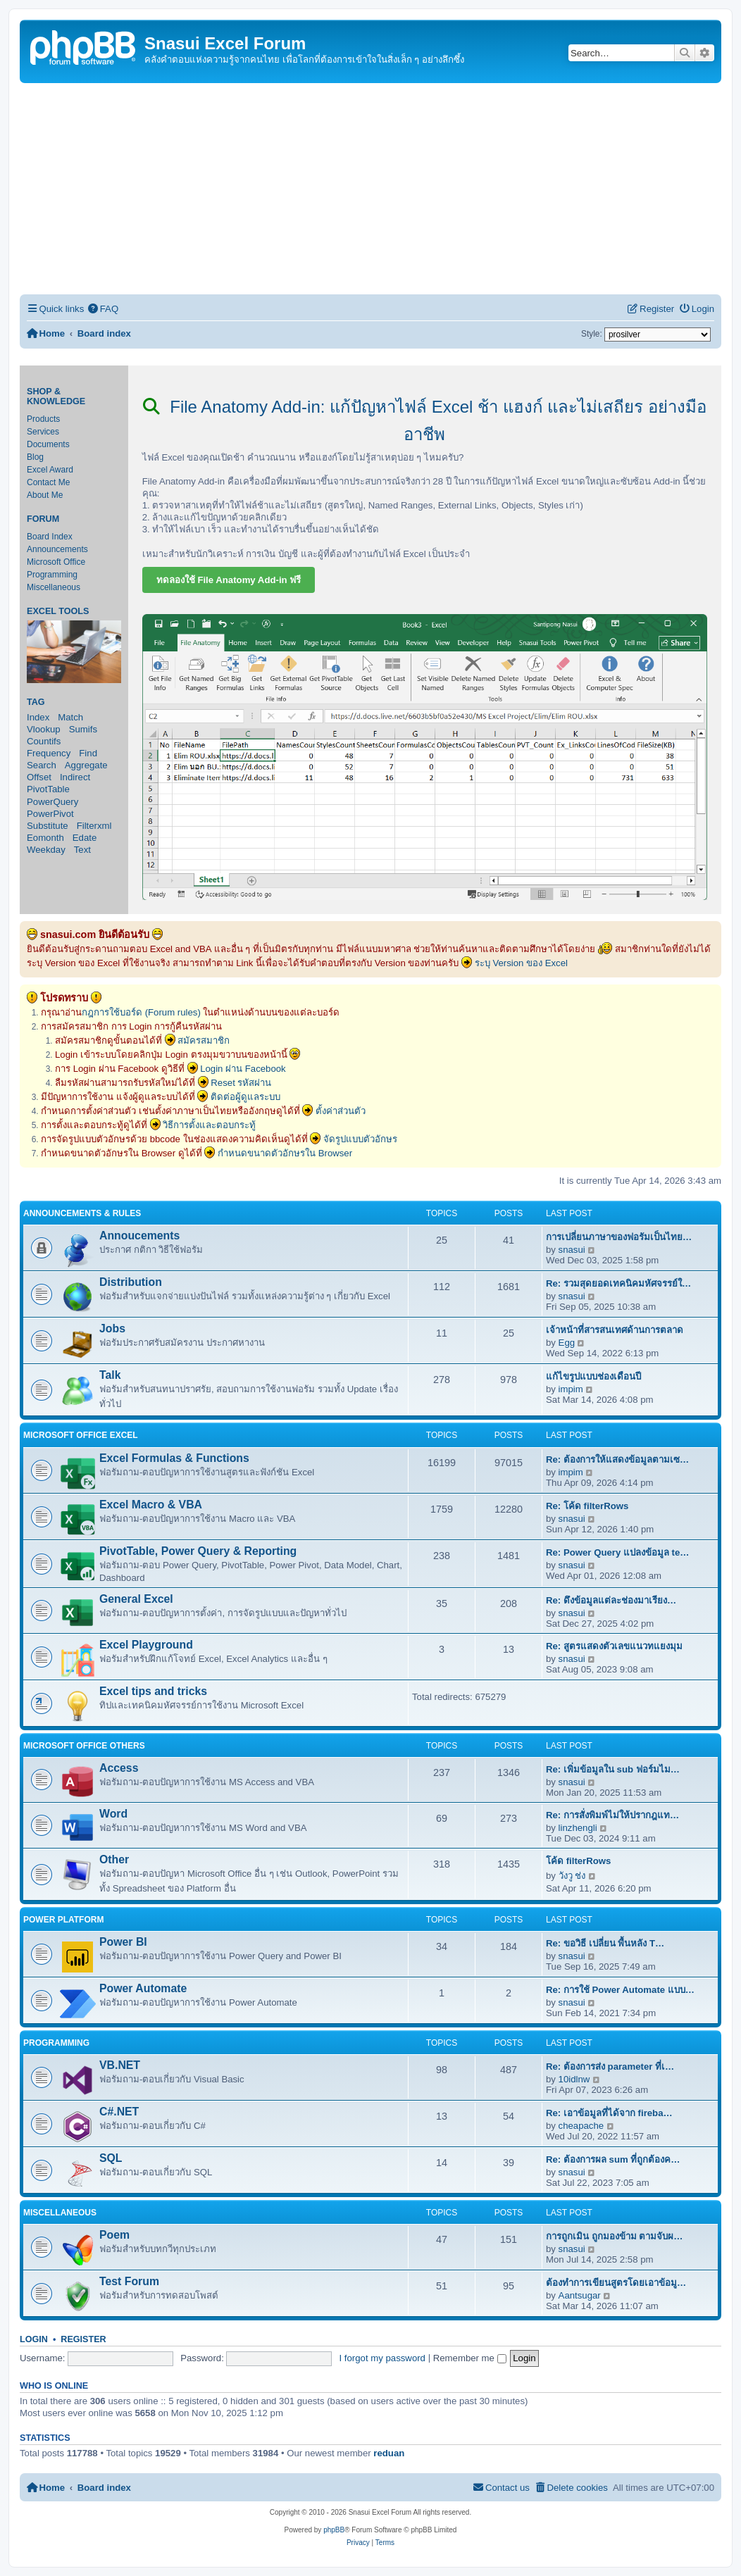  I want to click on กำหนดขนาดตัวอักษรใน Browser, so click(285, 1153).